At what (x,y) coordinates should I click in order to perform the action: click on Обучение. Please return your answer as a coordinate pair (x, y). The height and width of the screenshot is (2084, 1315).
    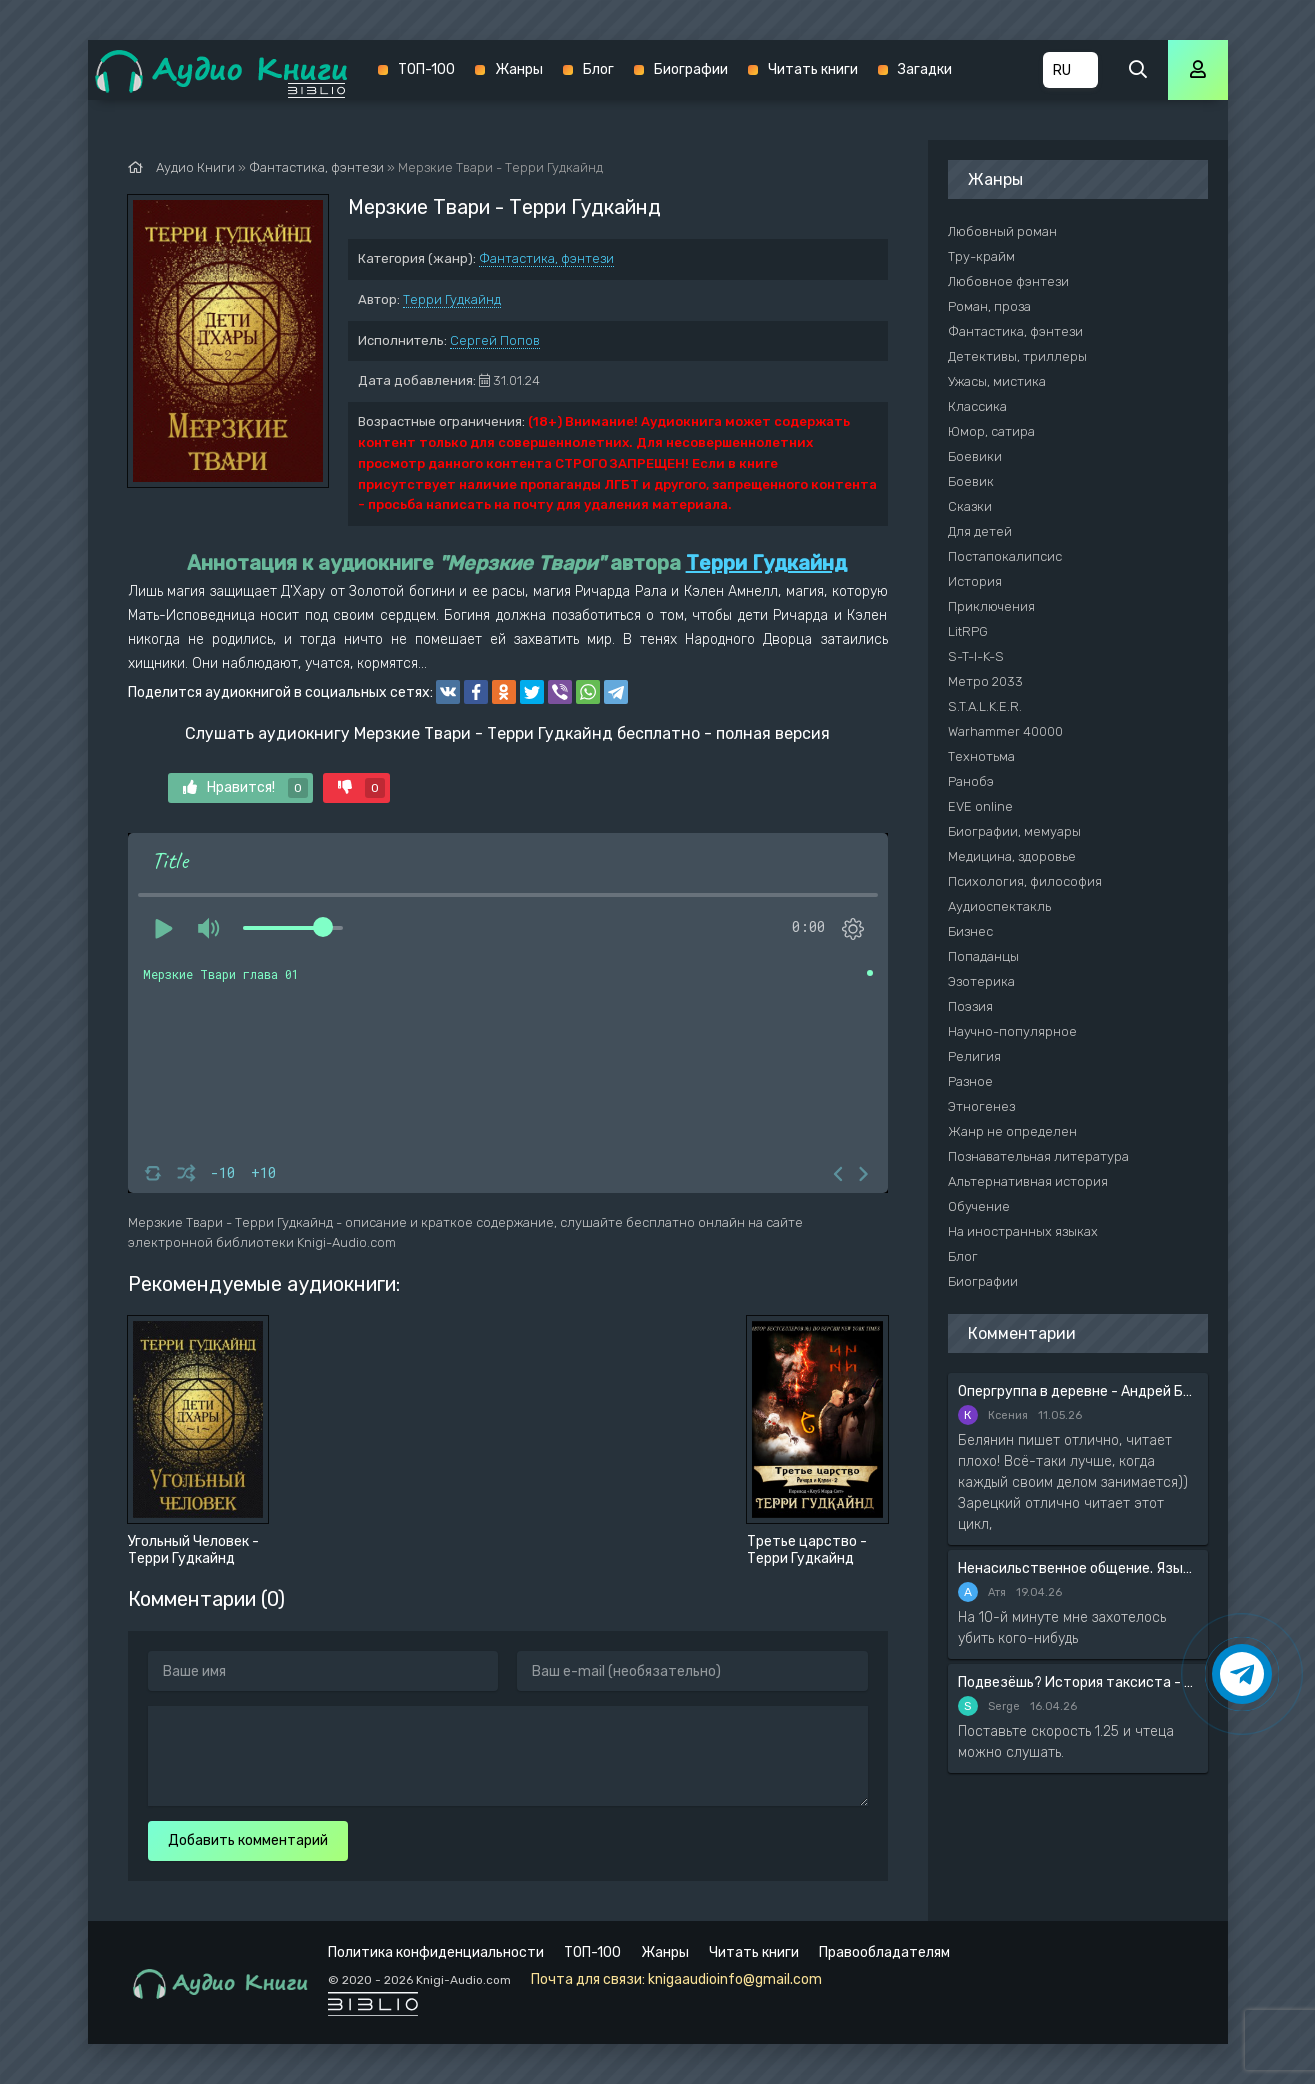
    Looking at the image, I should click on (979, 1206).